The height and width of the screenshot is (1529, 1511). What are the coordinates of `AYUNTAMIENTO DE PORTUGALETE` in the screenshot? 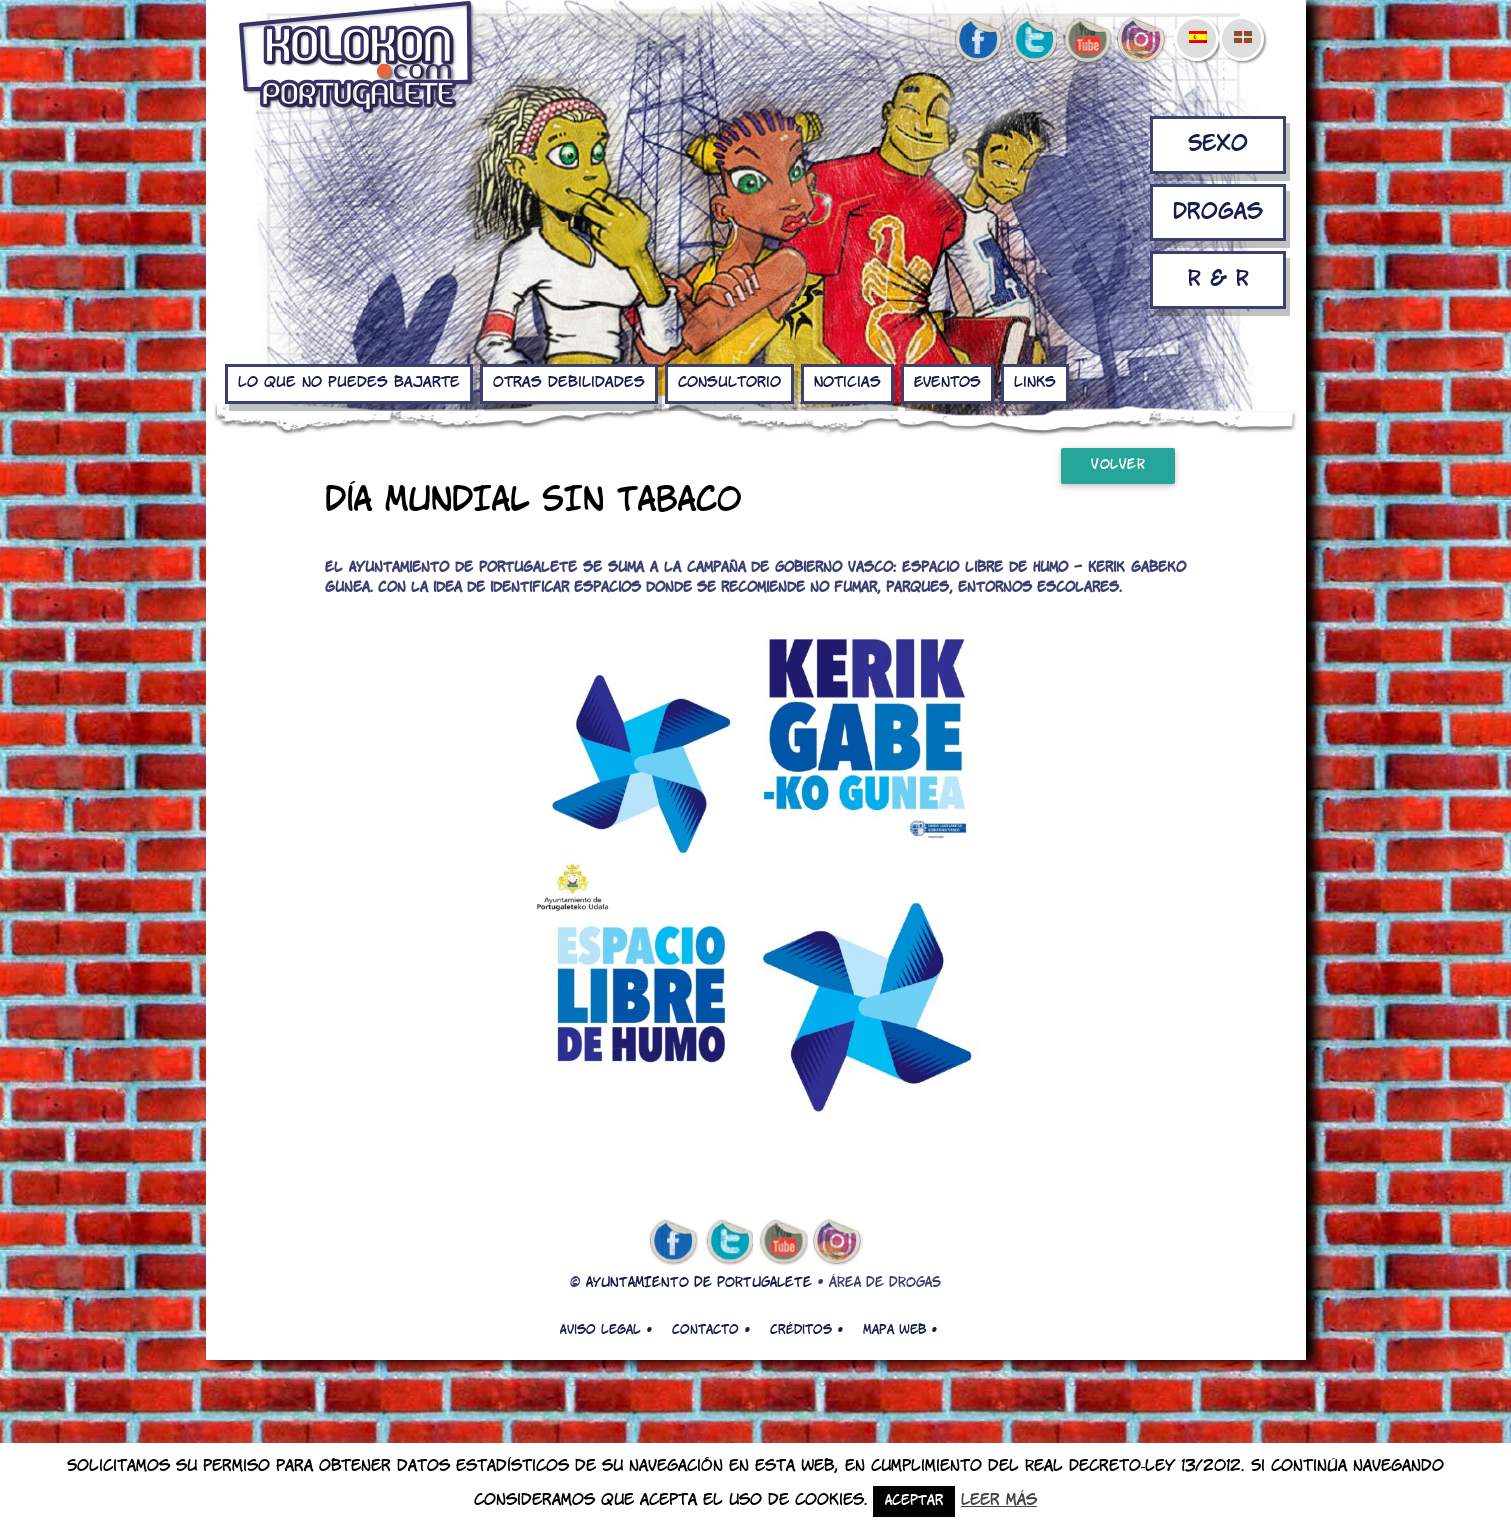 It's located at (699, 1283).